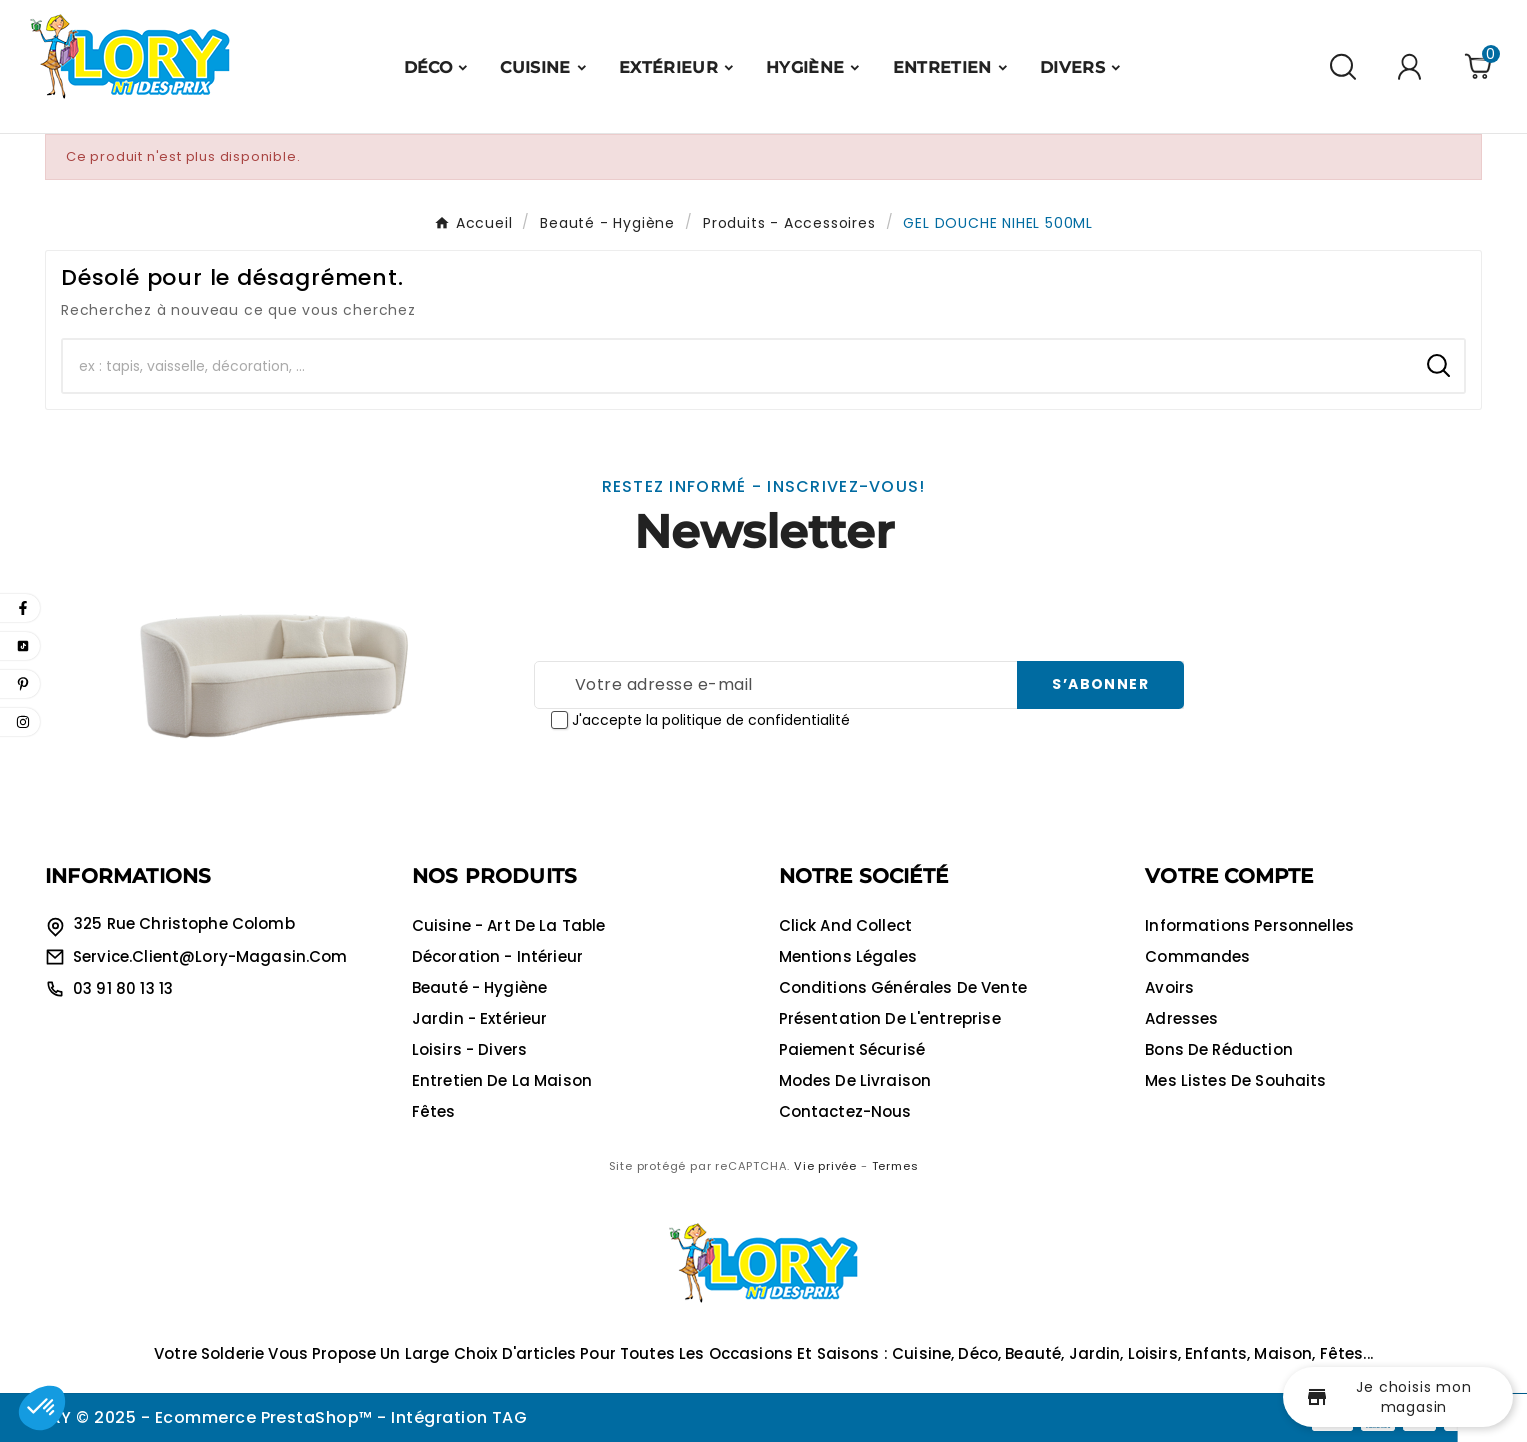  I want to click on service.client@lory-magasin.com, so click(210, 956).